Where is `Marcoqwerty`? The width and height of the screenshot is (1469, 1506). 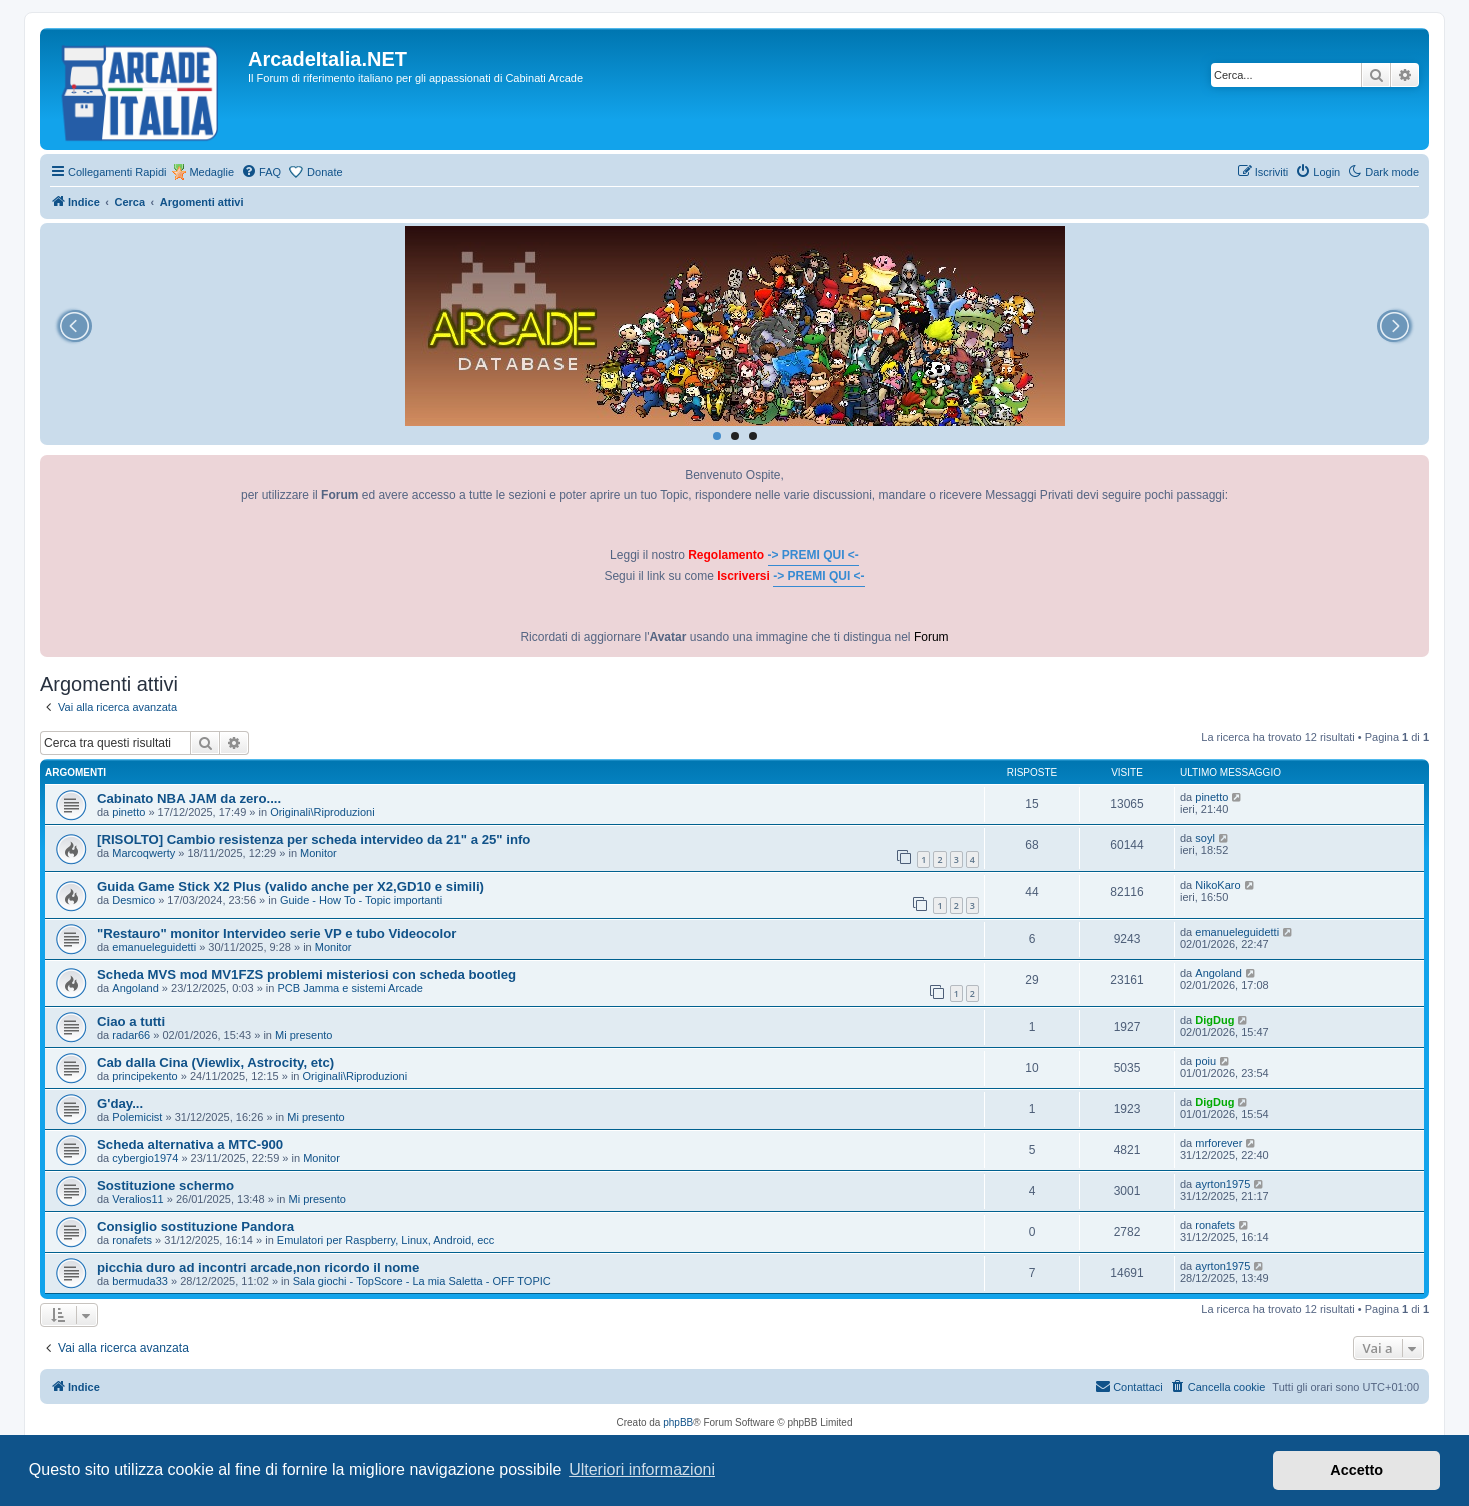
Marcoqwerty is located at coordinates (143, 853).